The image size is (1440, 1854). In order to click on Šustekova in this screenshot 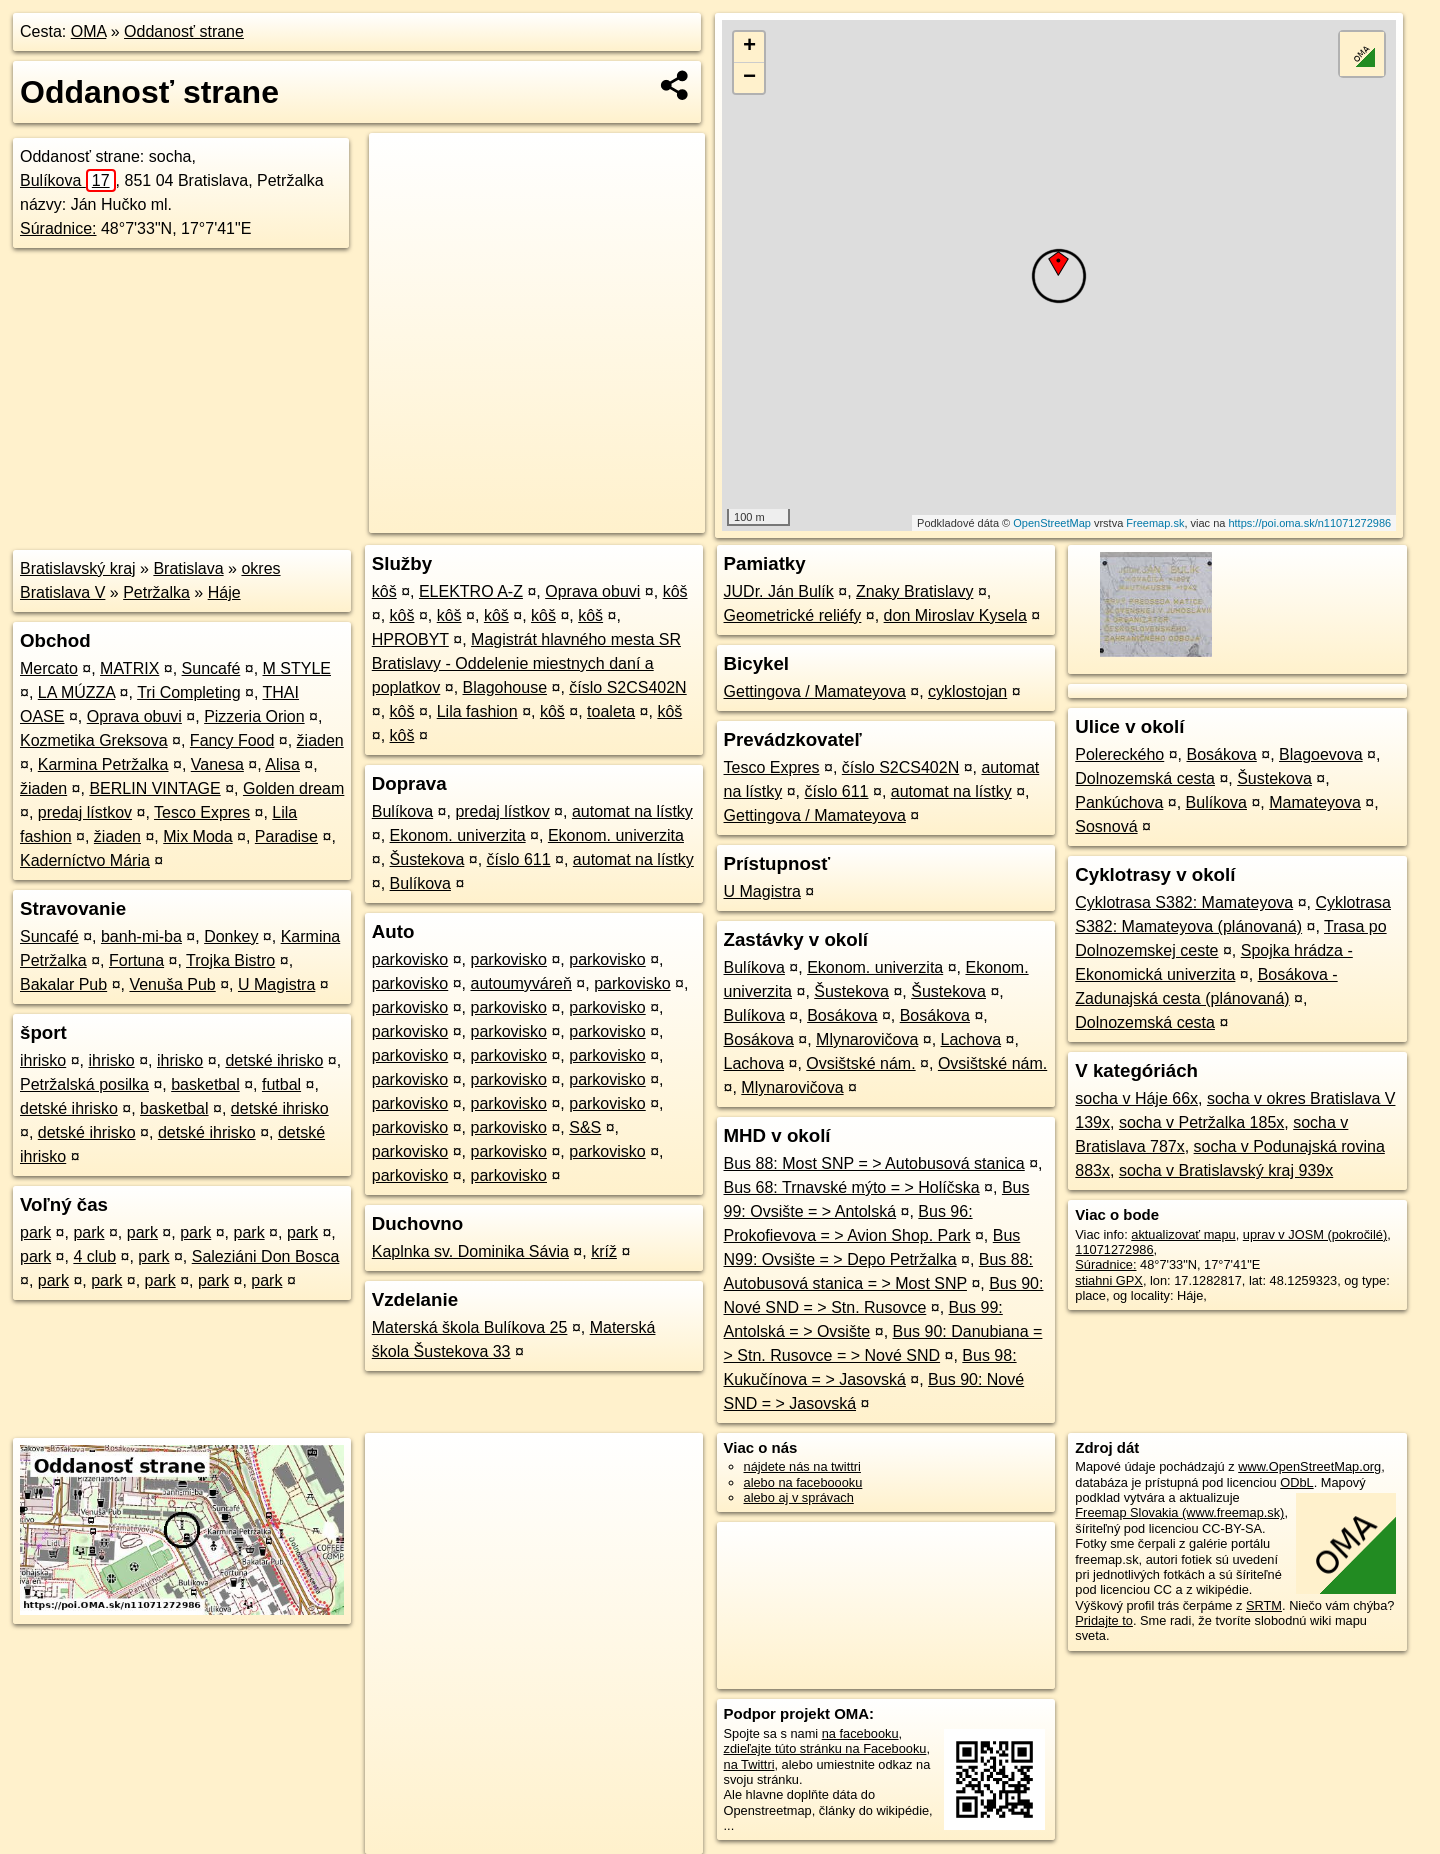, I will do `click(427, 859)`.